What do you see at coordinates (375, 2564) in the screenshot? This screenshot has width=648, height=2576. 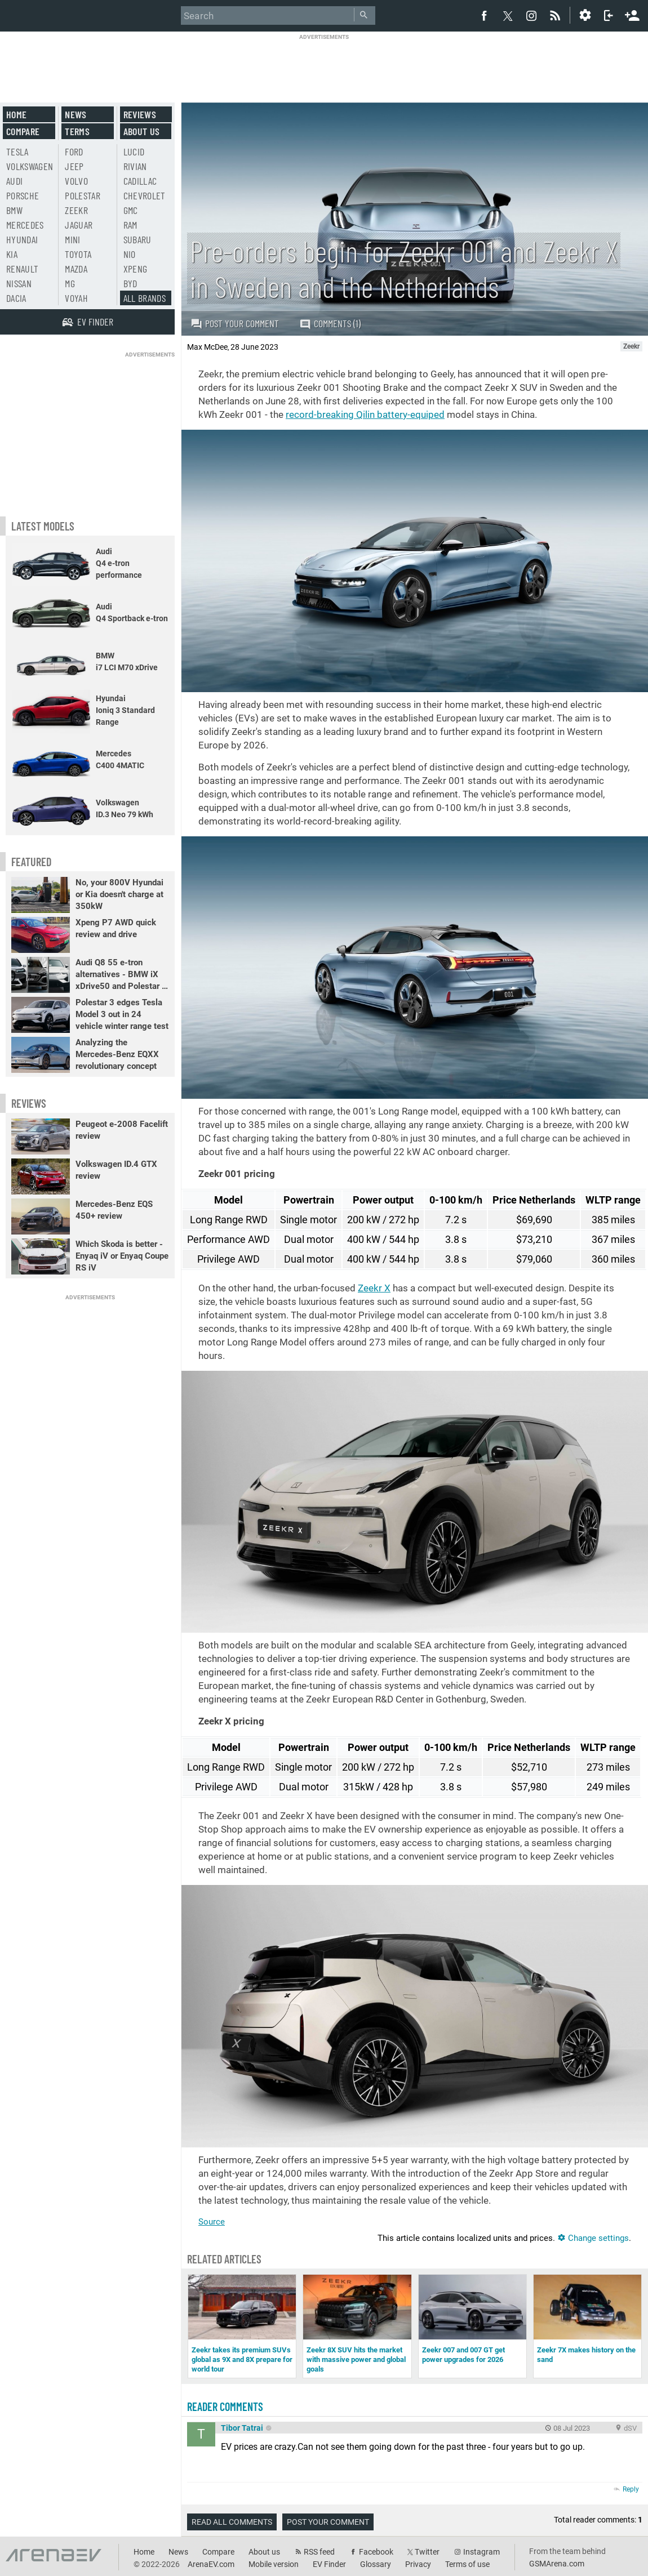 I see `Glossary` at bounding box center [375, 2564].